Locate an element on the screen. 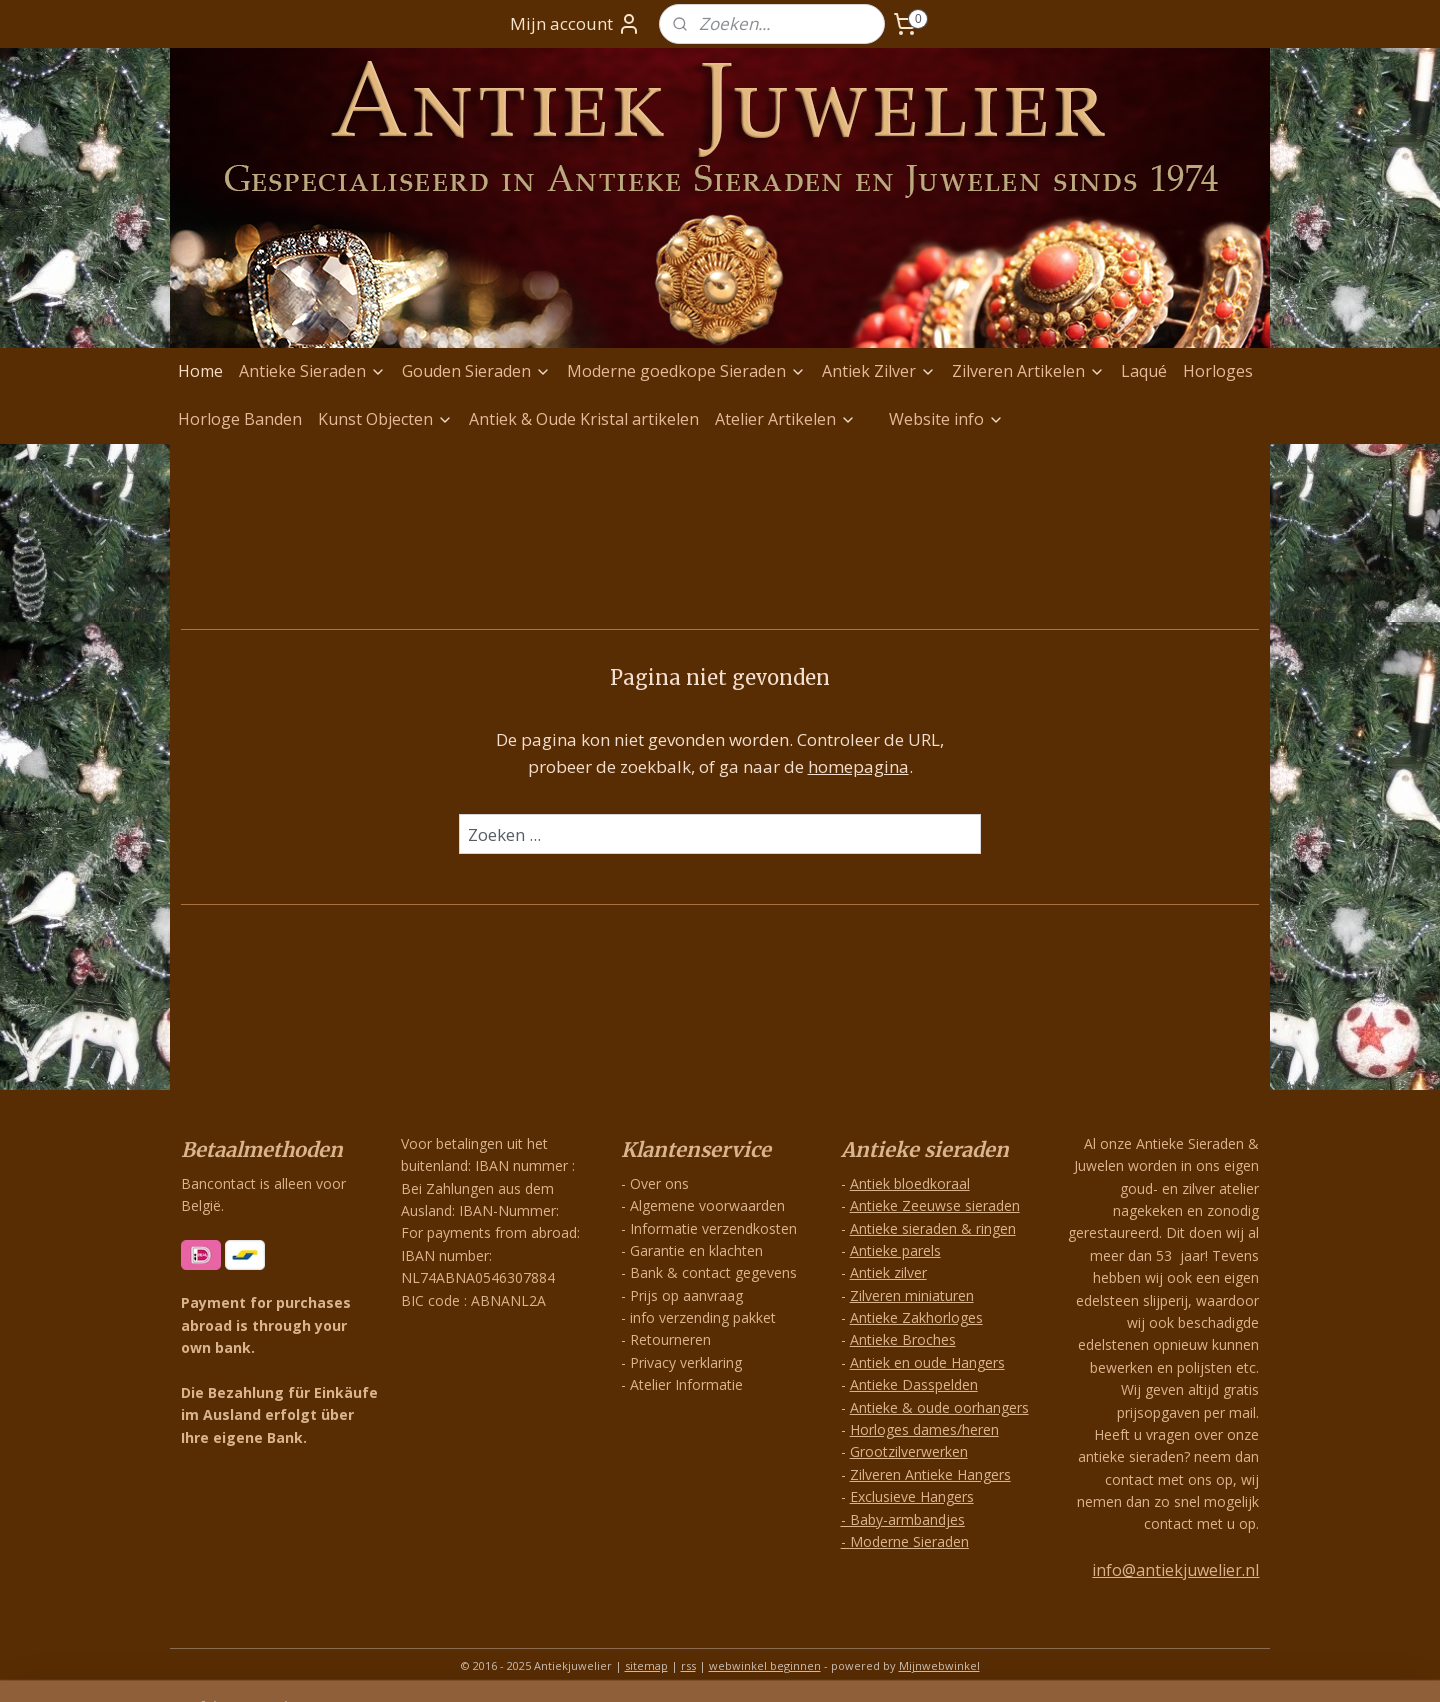  Antieke Sieraden is located at coordinates (312, 371).